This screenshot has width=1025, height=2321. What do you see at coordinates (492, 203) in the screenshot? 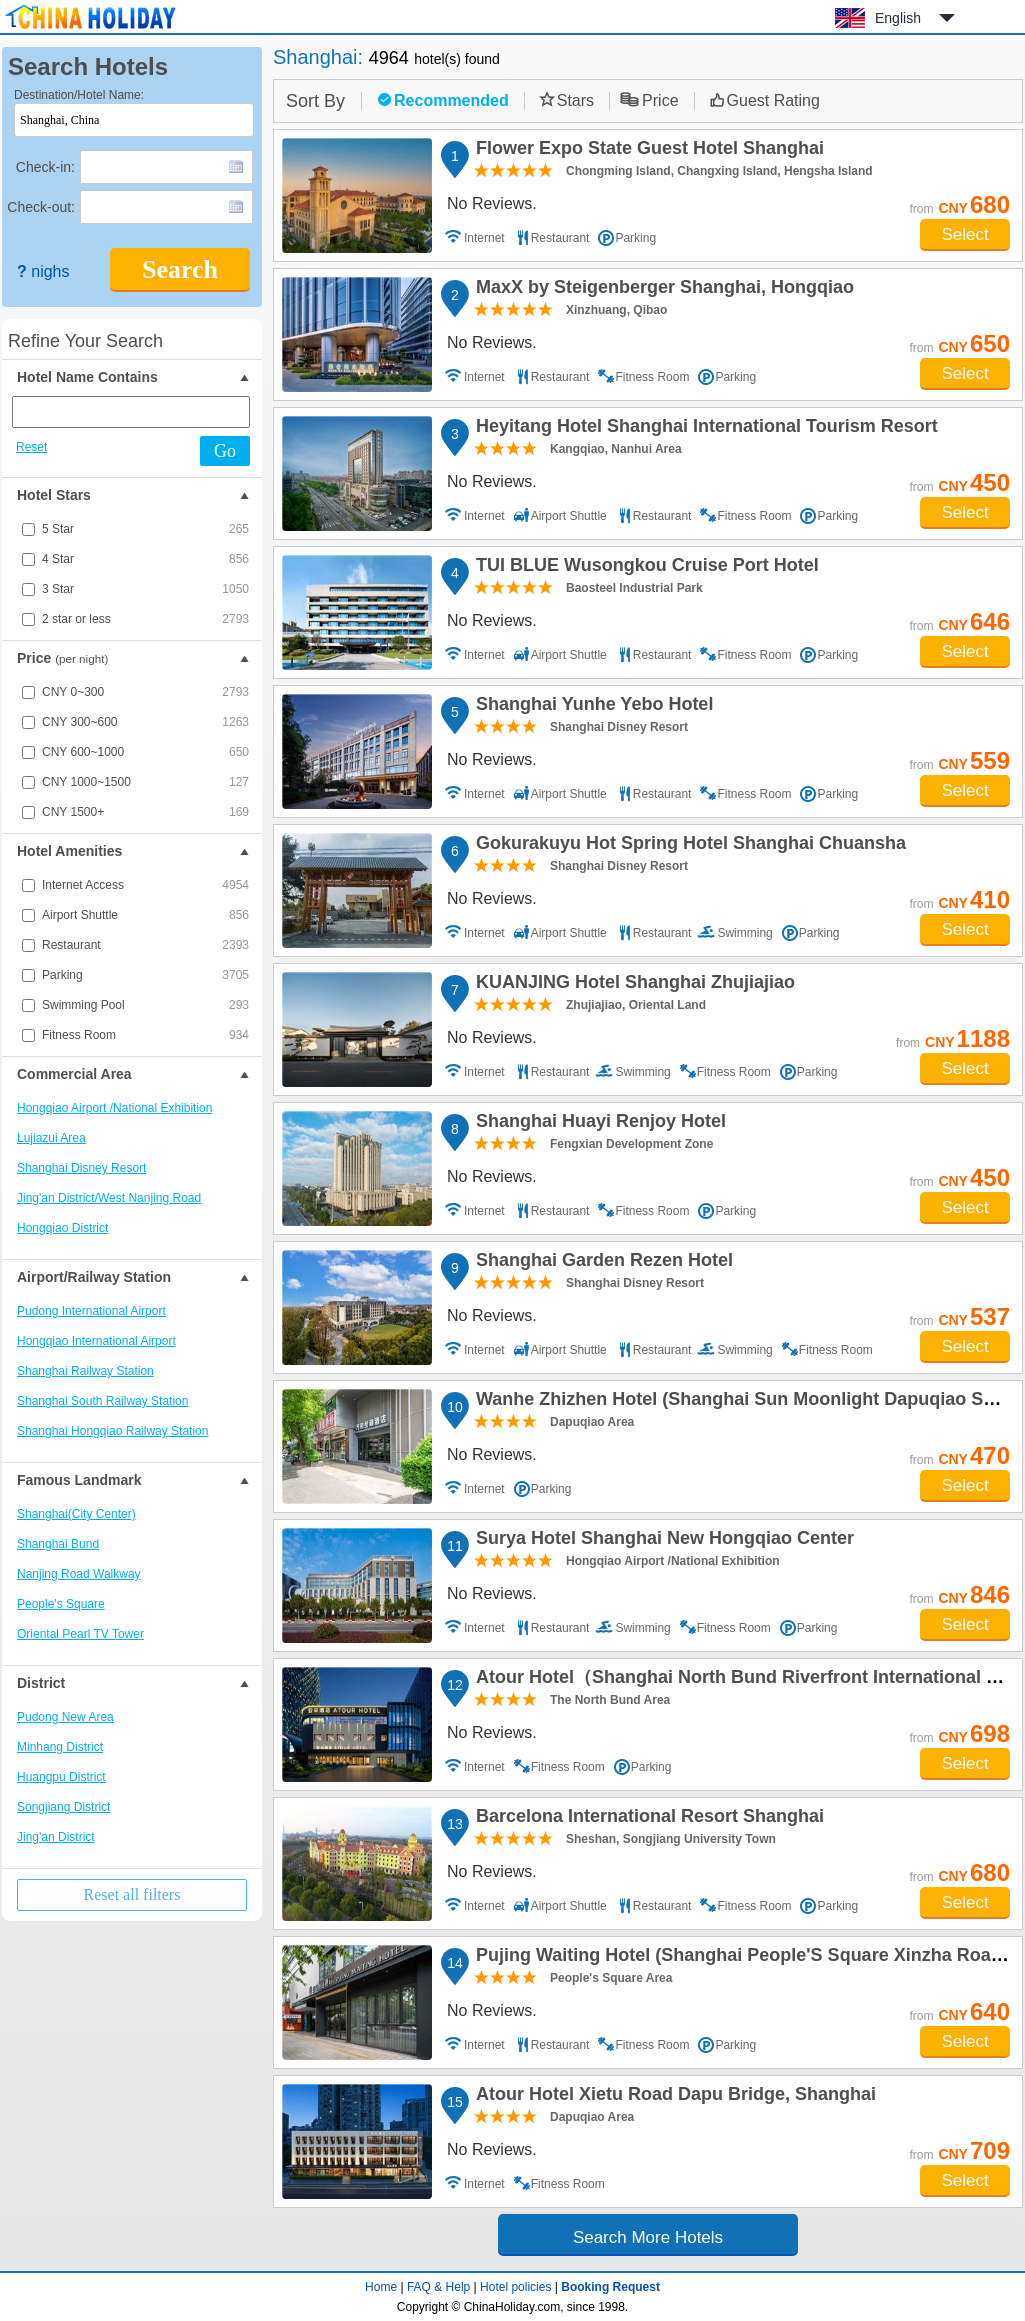
I see `No Reviews.` at bounding box center [492, 203].